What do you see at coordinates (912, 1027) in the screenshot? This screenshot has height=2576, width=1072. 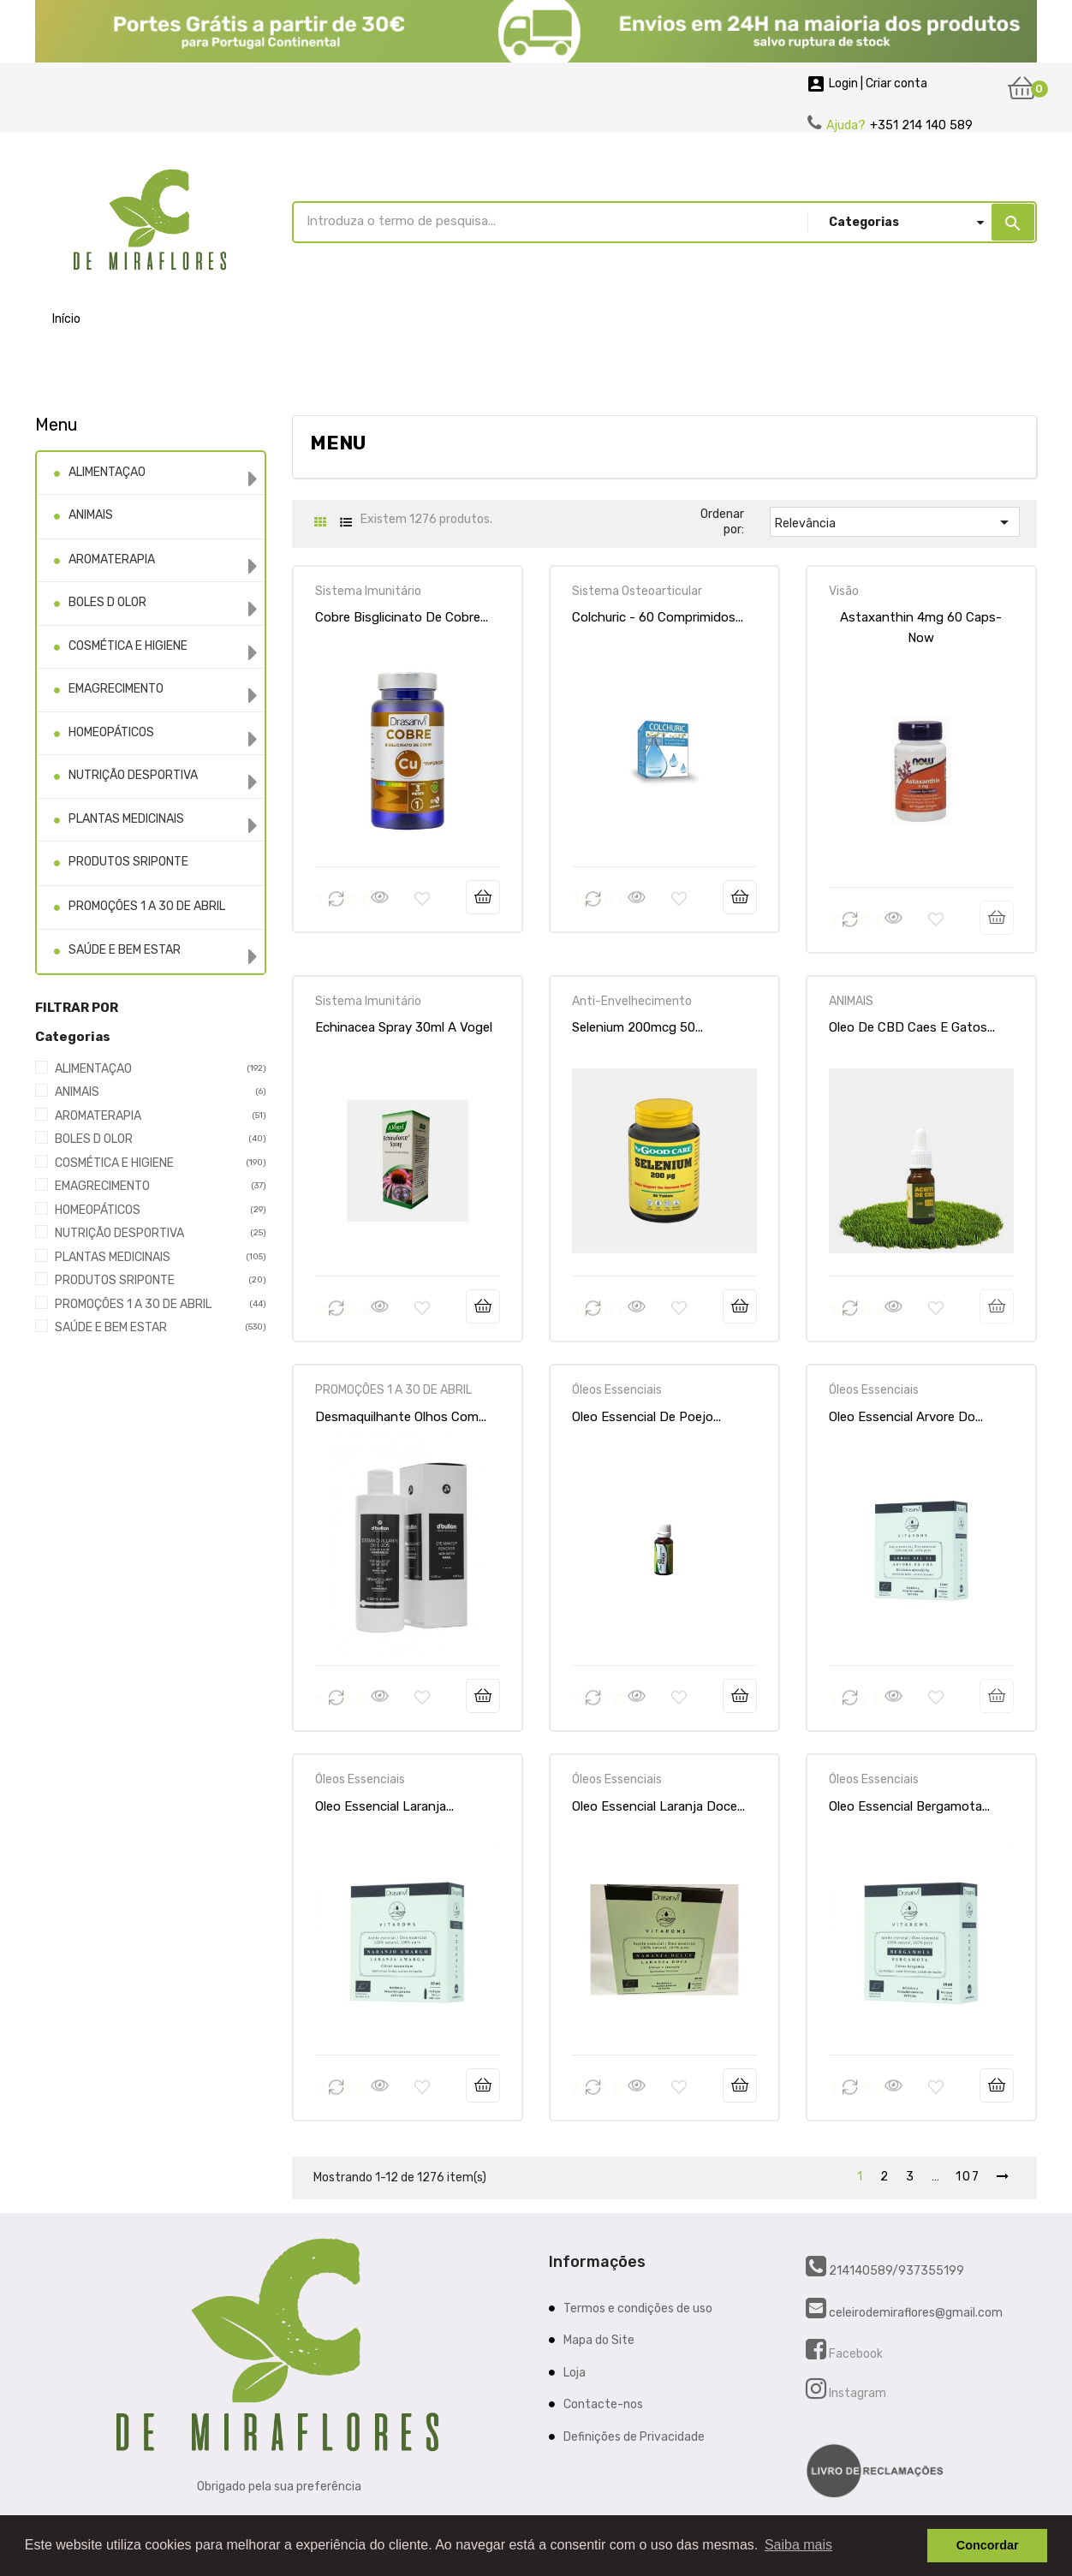 I see `Oleo De CBD Caes E Gatos...` at bounding box center [912, 1027].